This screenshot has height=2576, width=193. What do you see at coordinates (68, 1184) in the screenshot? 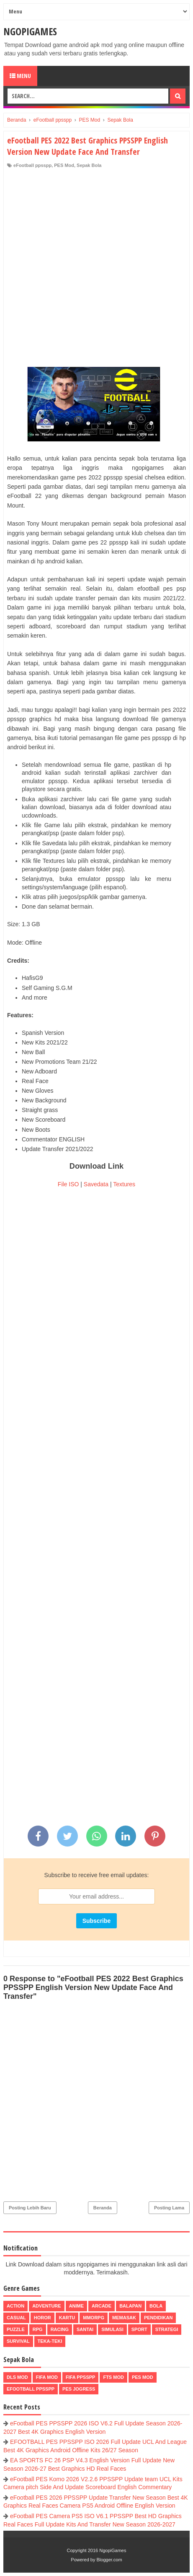
I see `File ISO` at bounding box center [68, 1184].